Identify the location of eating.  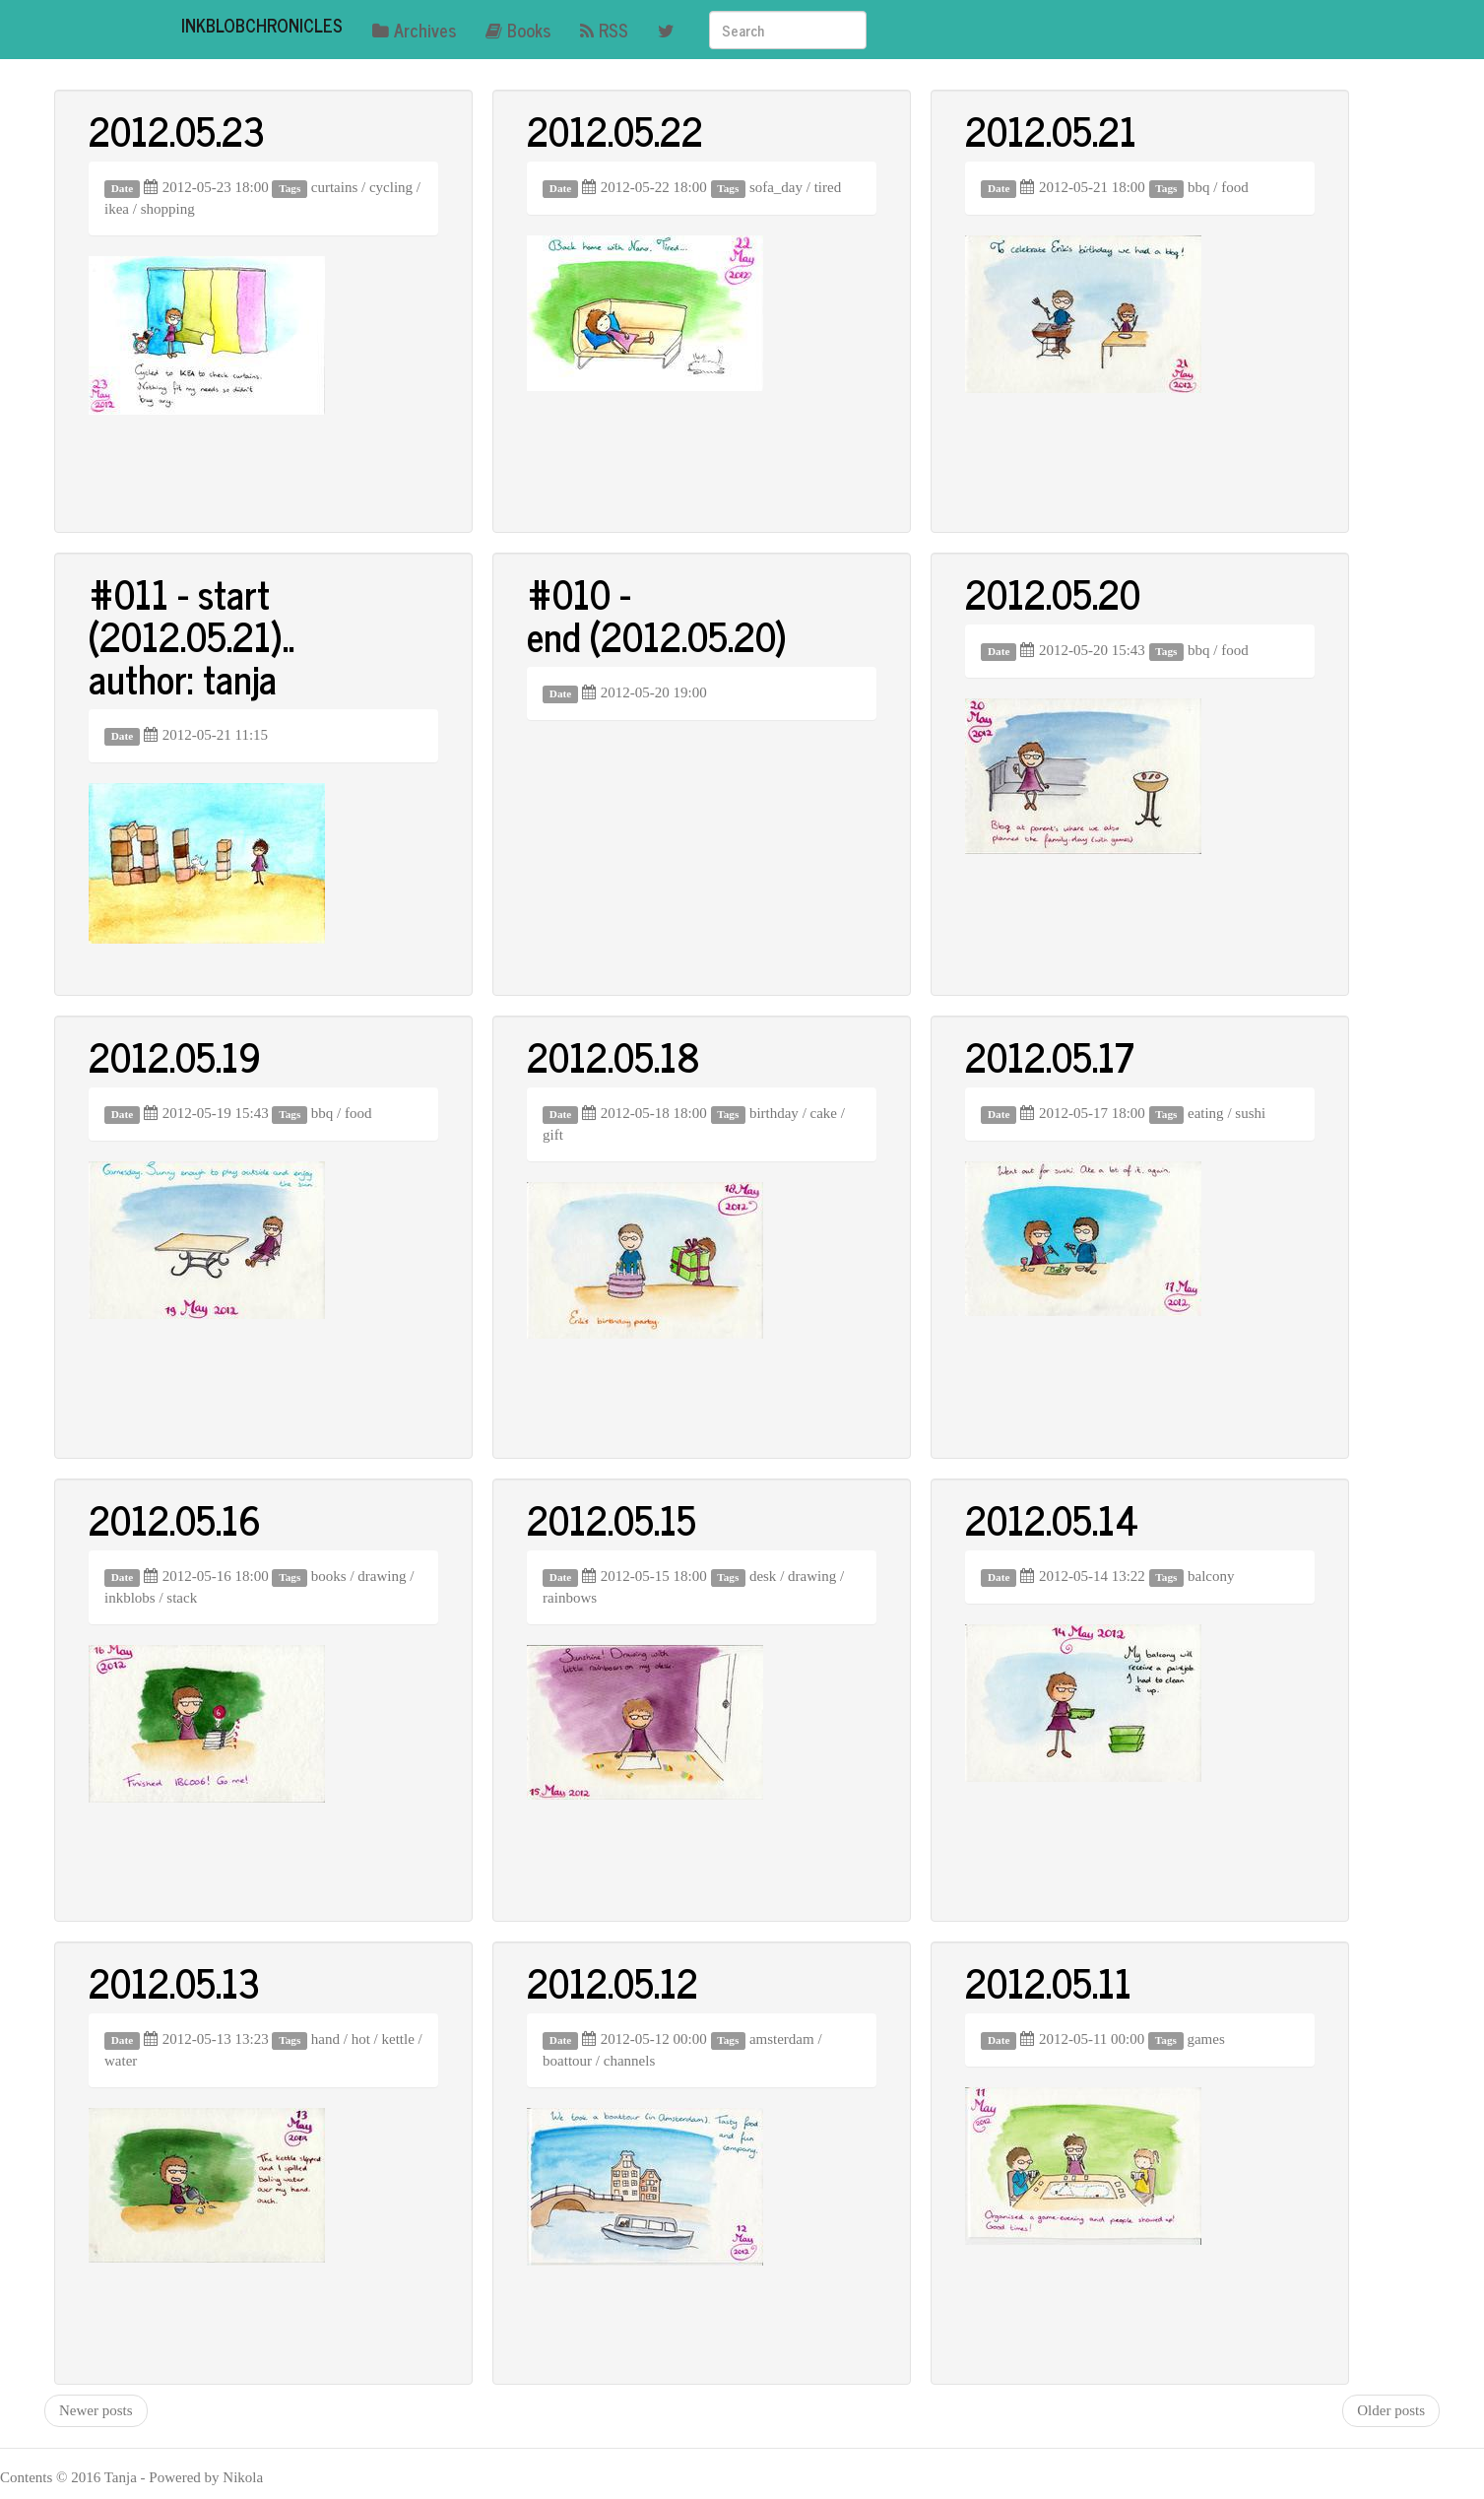
(1206, 1113).